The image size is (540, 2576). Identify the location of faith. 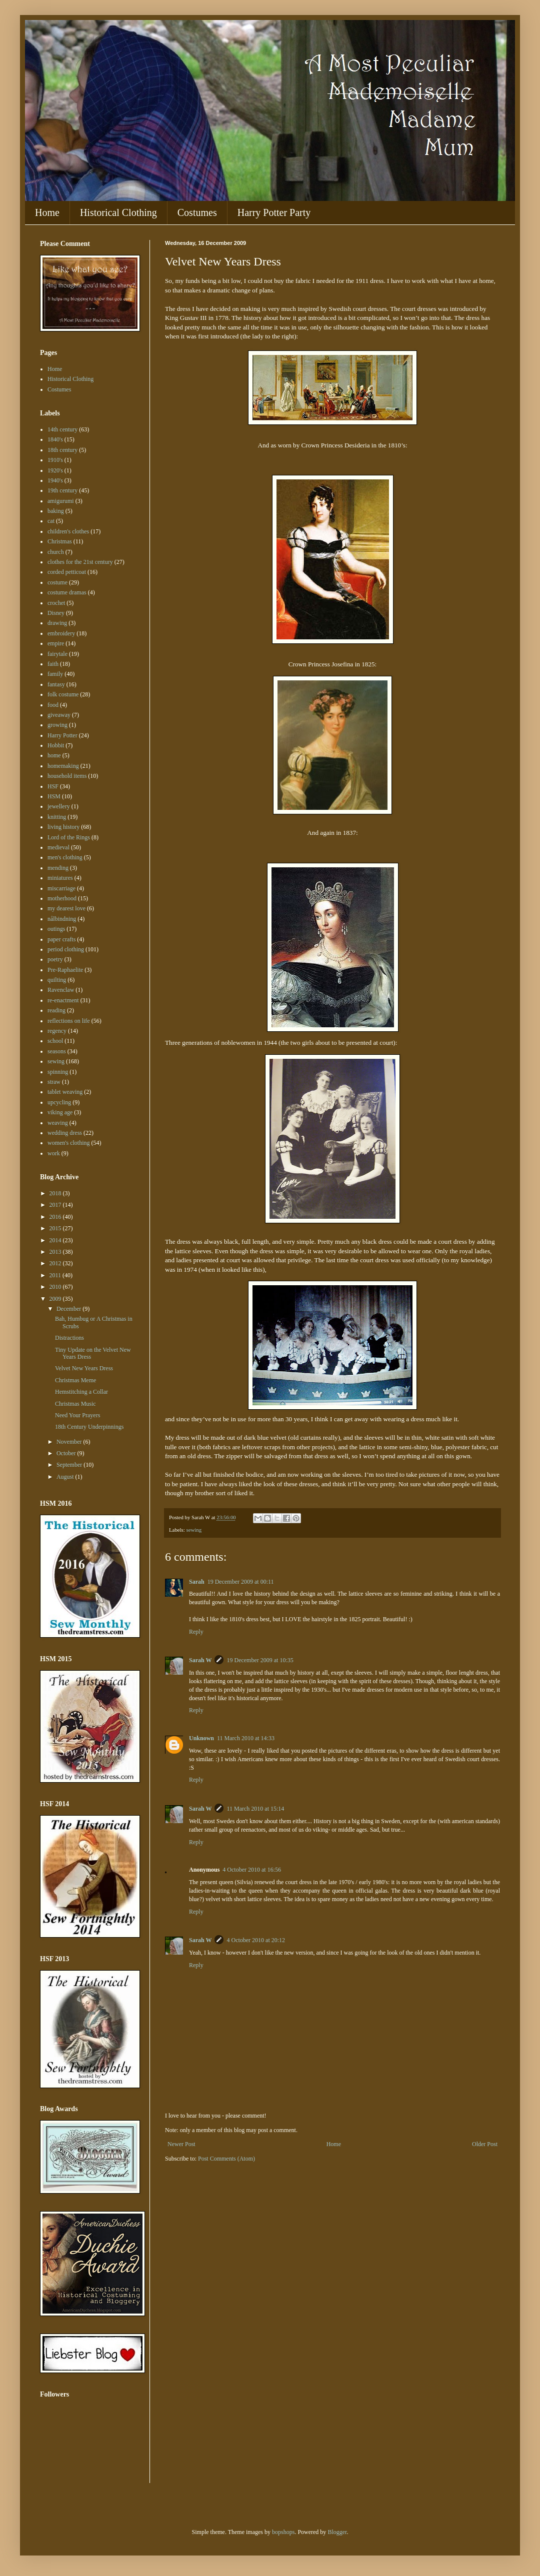
(53, 663).